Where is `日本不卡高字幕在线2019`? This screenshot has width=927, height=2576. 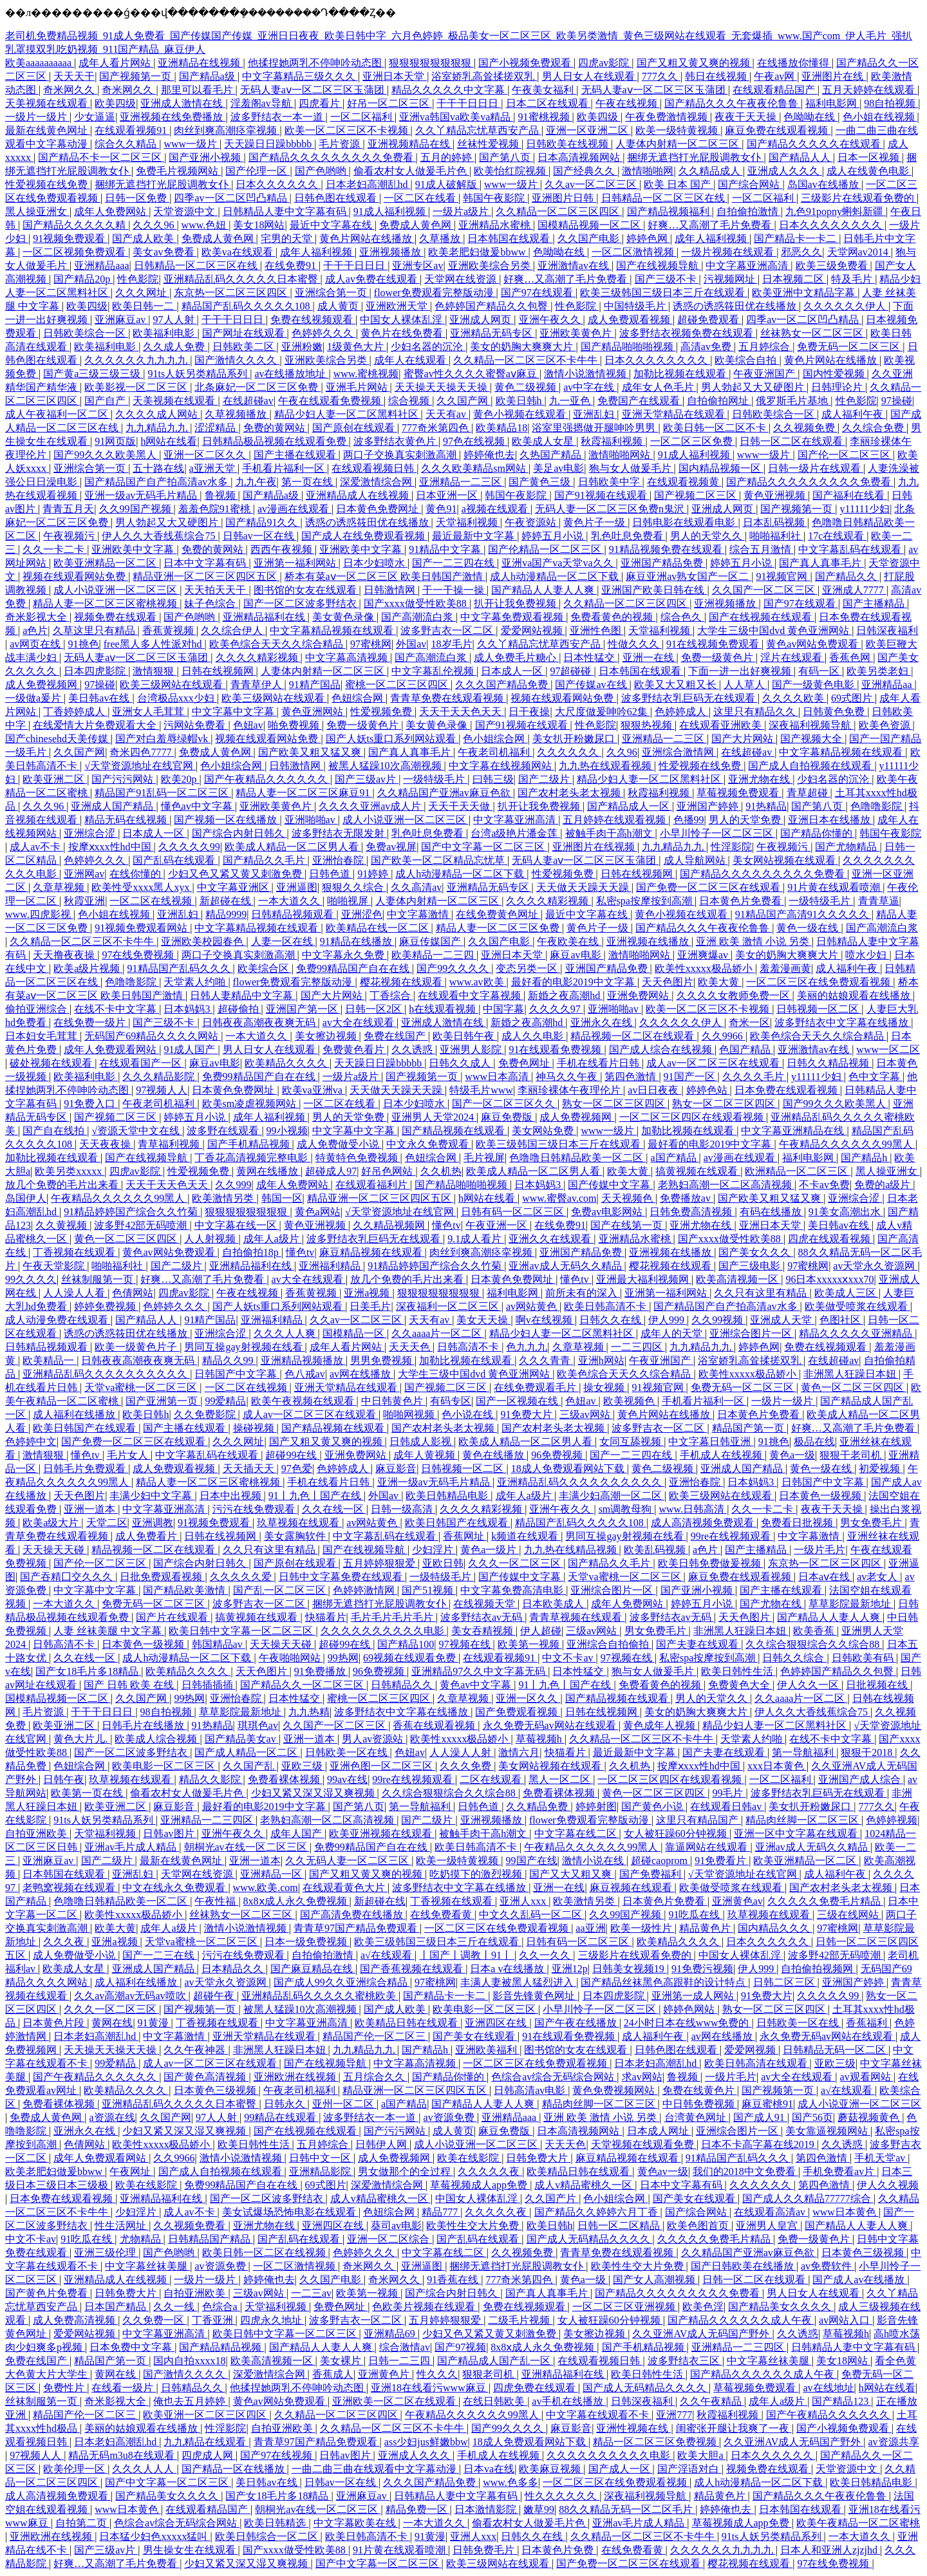 日本不卡高字幕在线2019 is located at coordinates (759, 2144).